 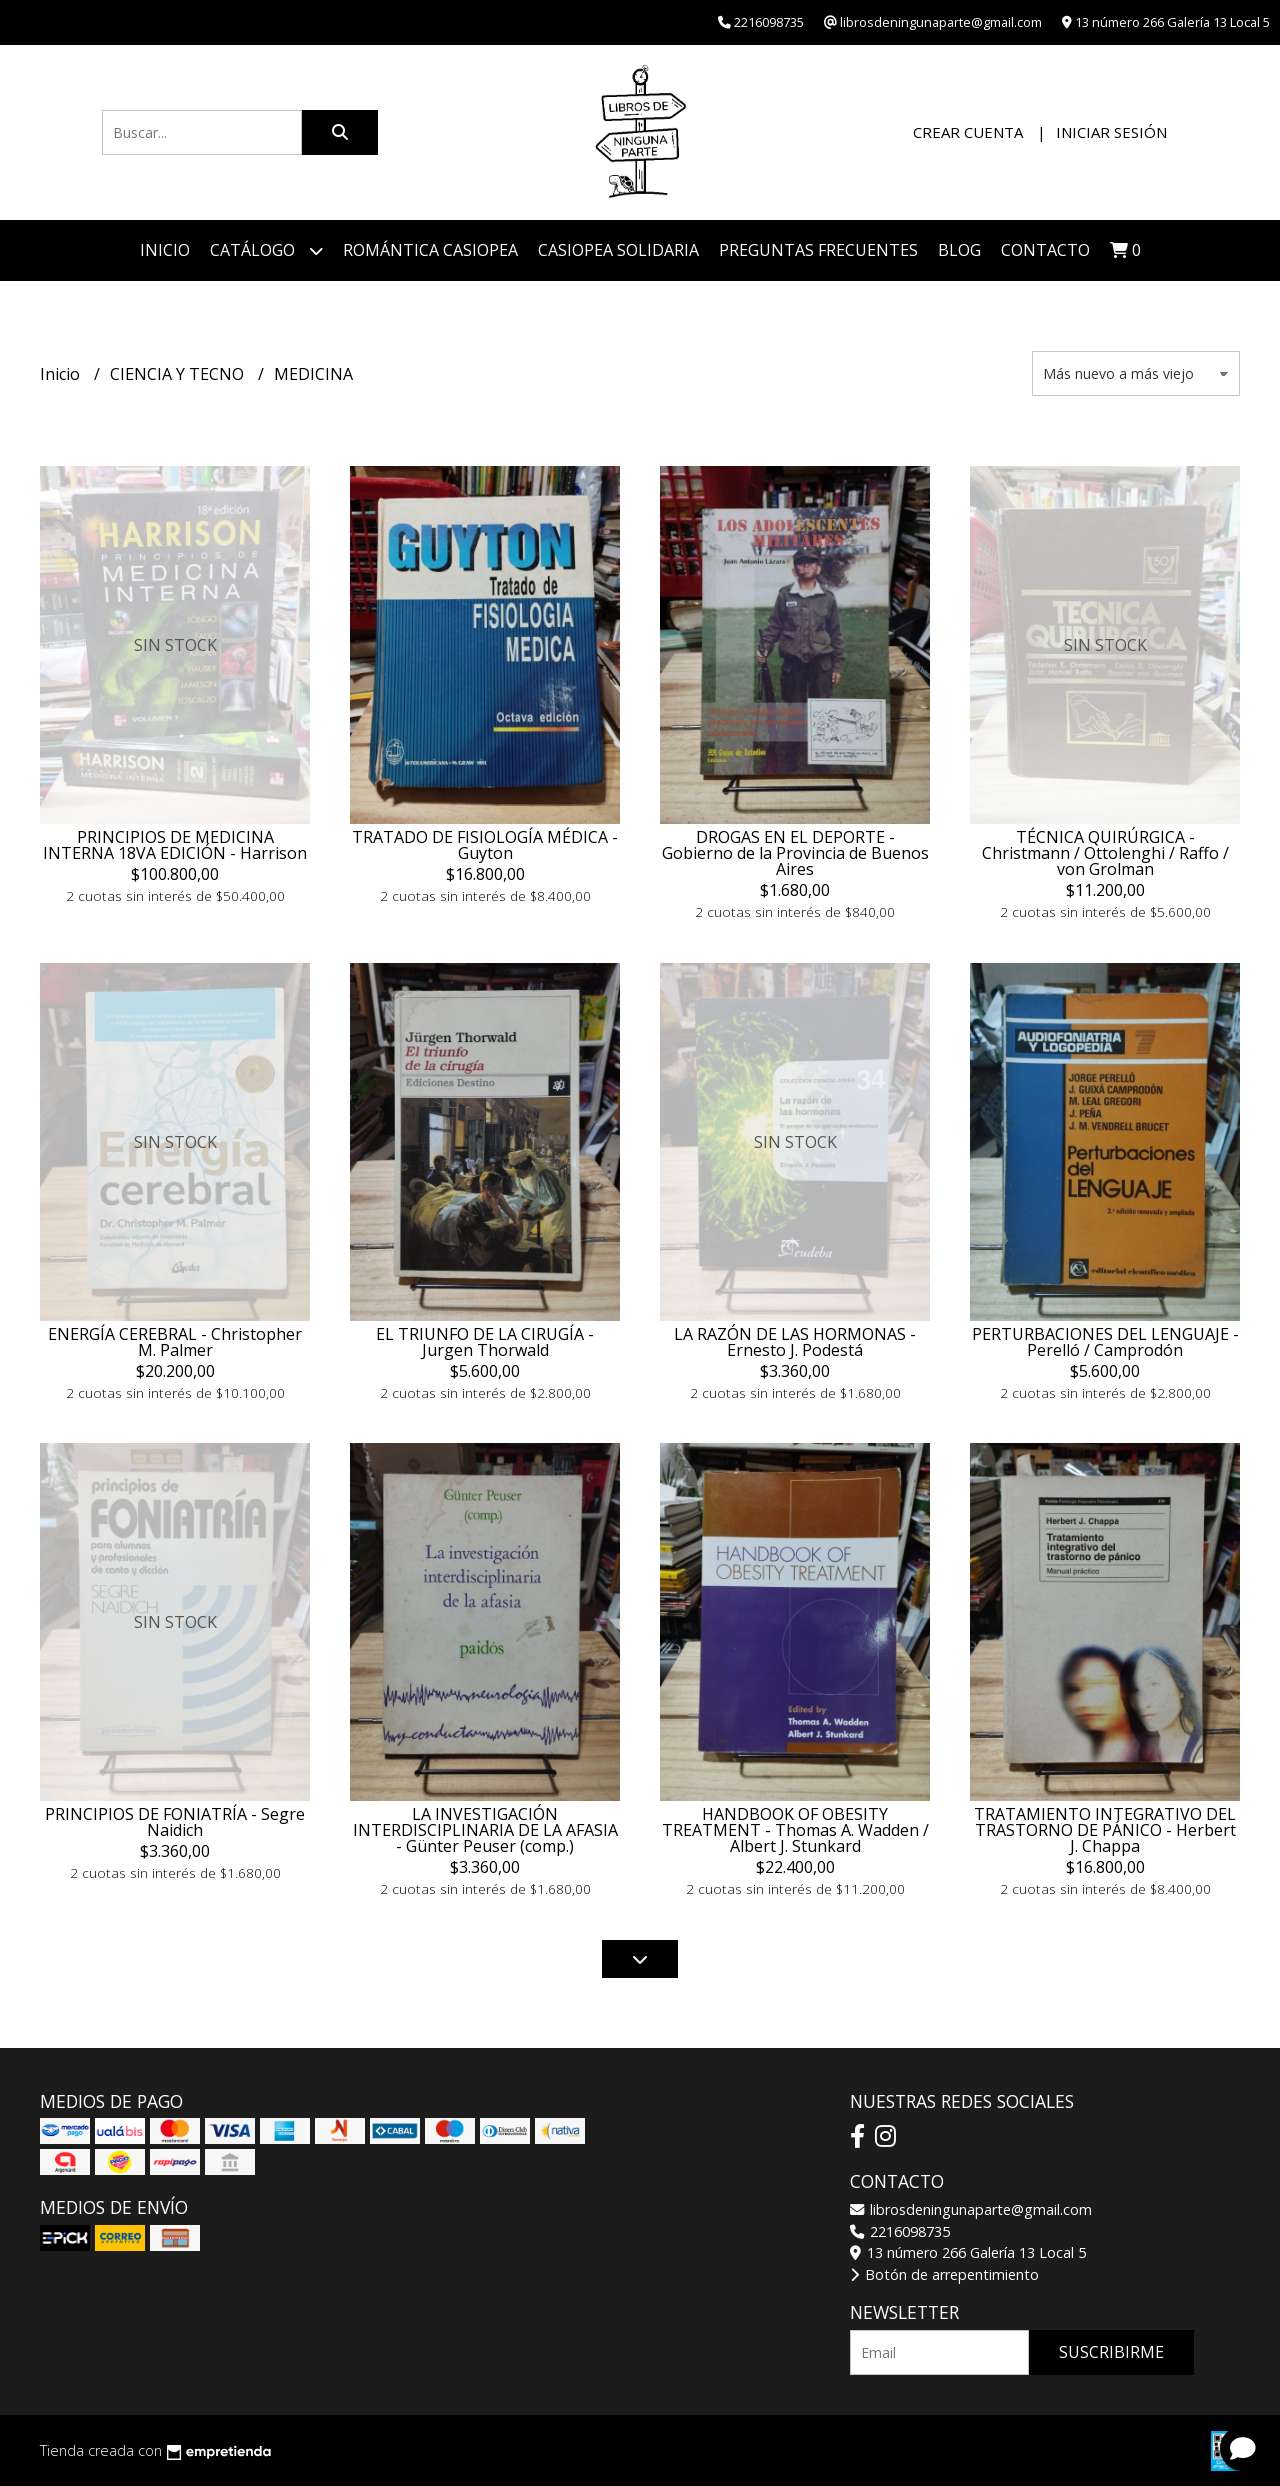 What do you see at coordinates (968, 132) in the screenshot?
I see `Crear cuenta` at bounding box center [968, 132].